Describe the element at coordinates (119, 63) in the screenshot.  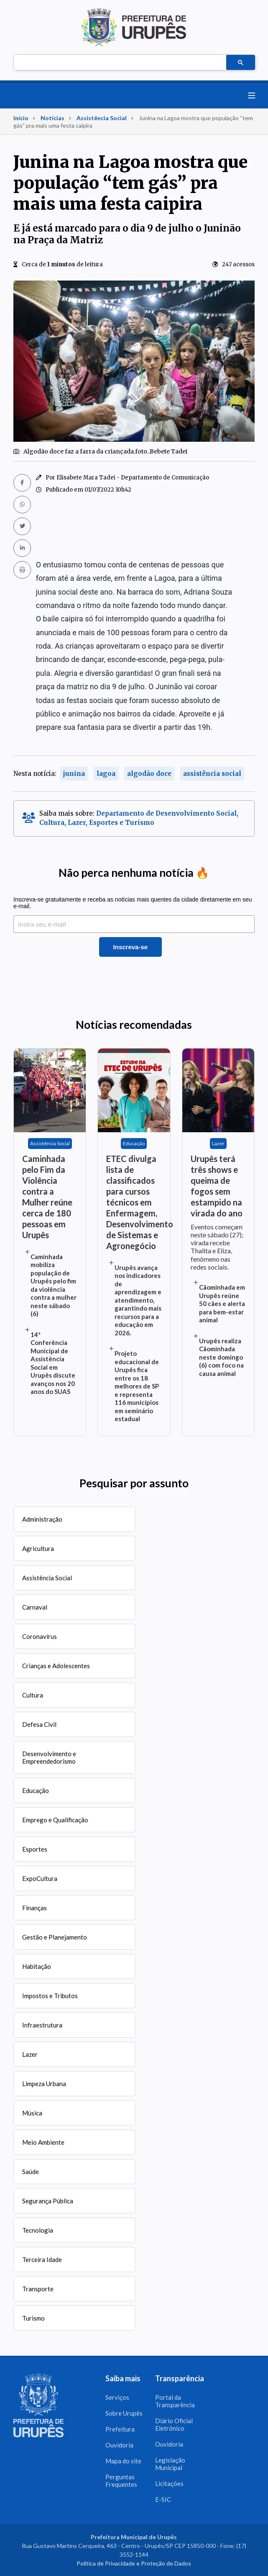
I see `[pesquisar]` at that location.